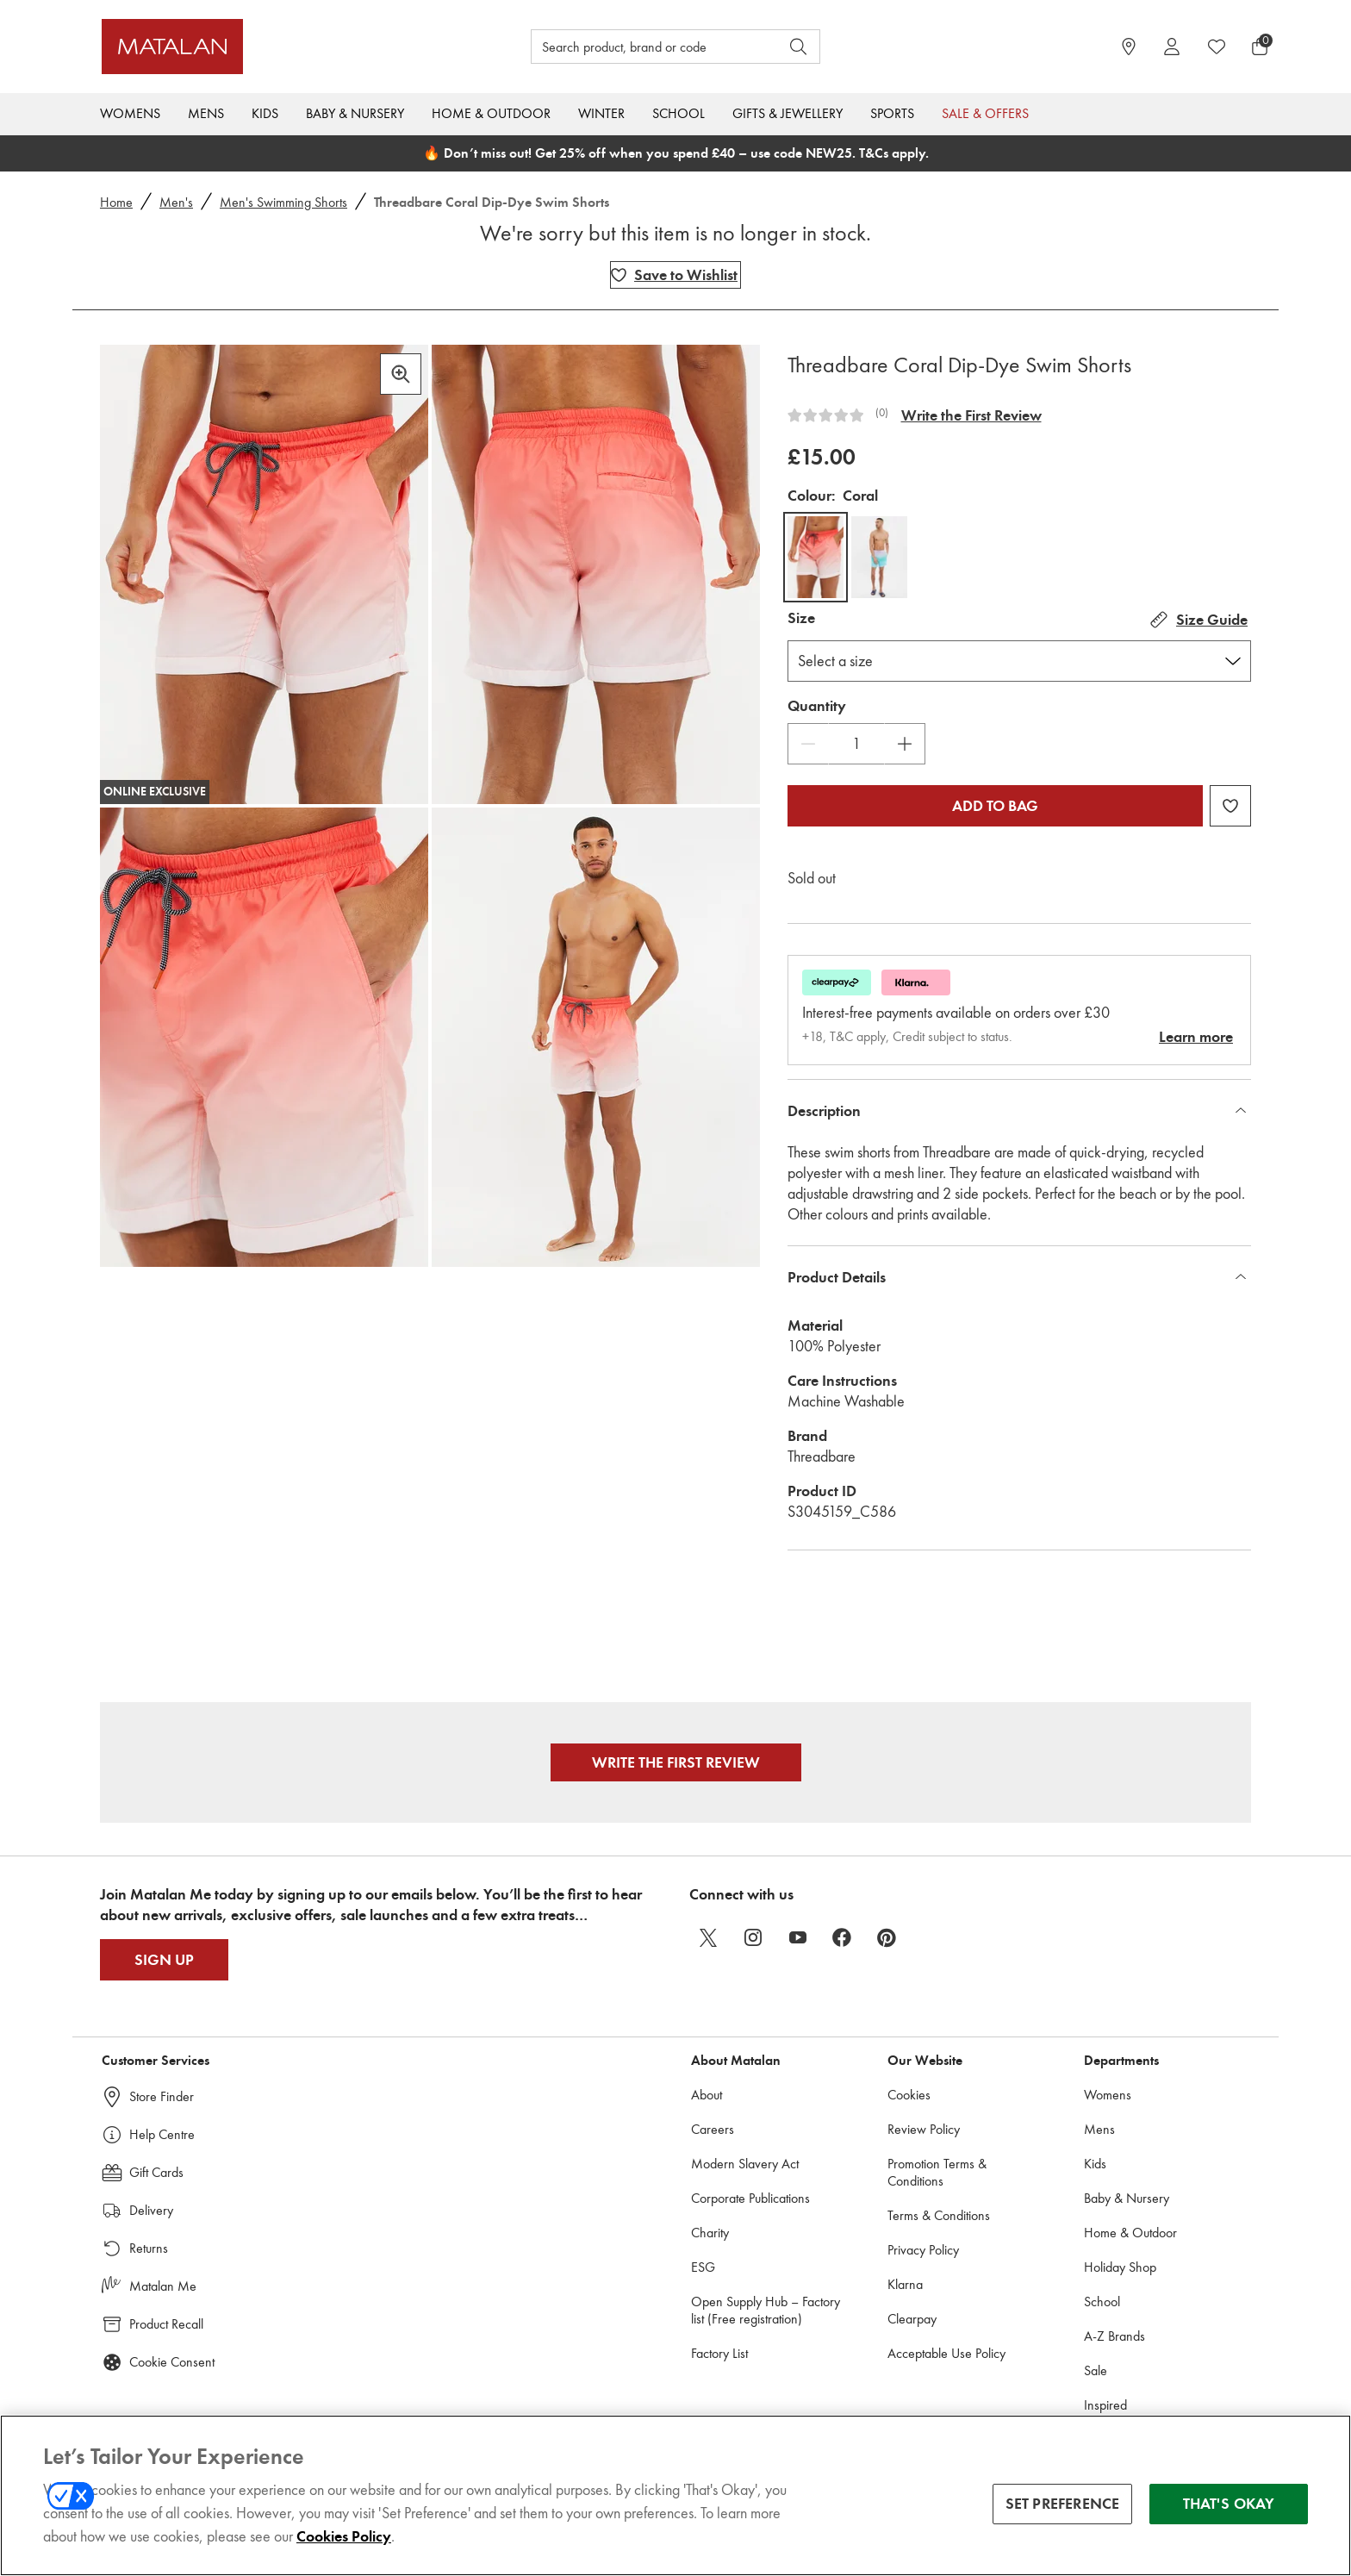 The height and width of the screenshot is (2576, 1351). What do you see at coordinates (1120, 2267) in the screenshot?
I see `Holiday Shop` at bounding box center [1120, 2267].